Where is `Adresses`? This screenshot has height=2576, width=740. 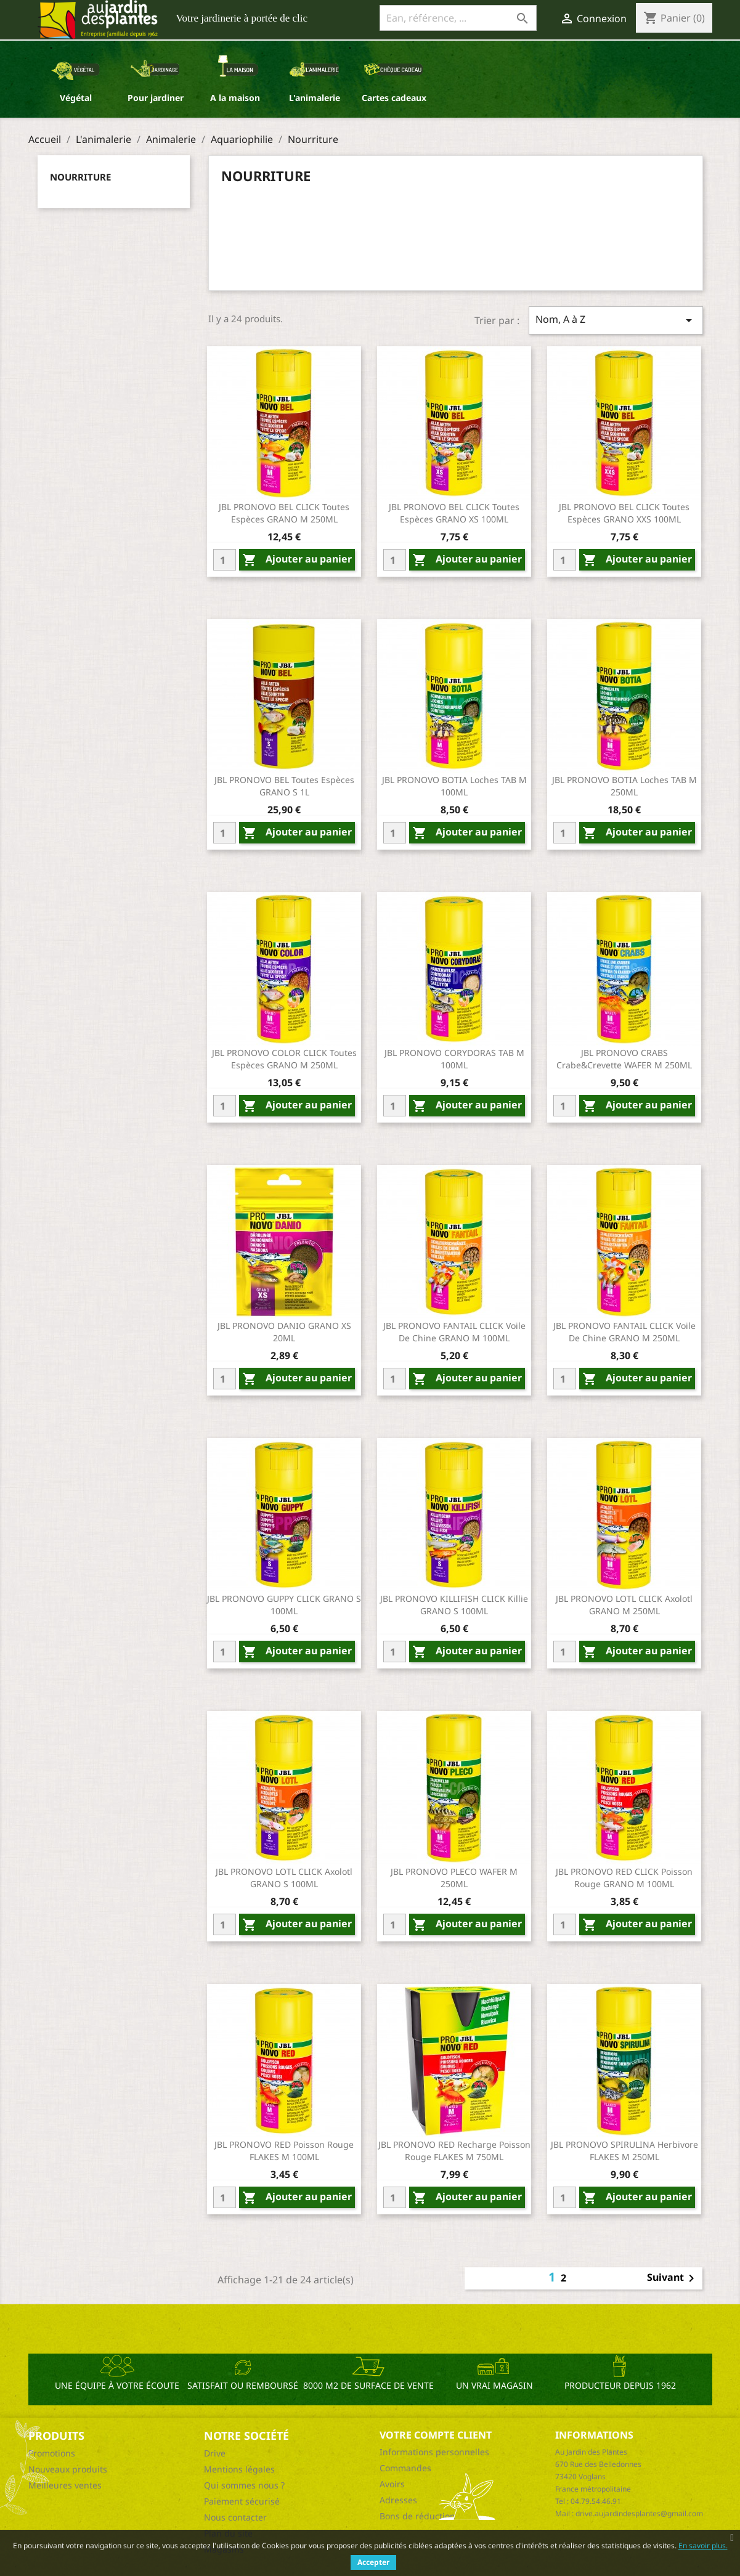
Adresses is located at coordinates (398, 2500).